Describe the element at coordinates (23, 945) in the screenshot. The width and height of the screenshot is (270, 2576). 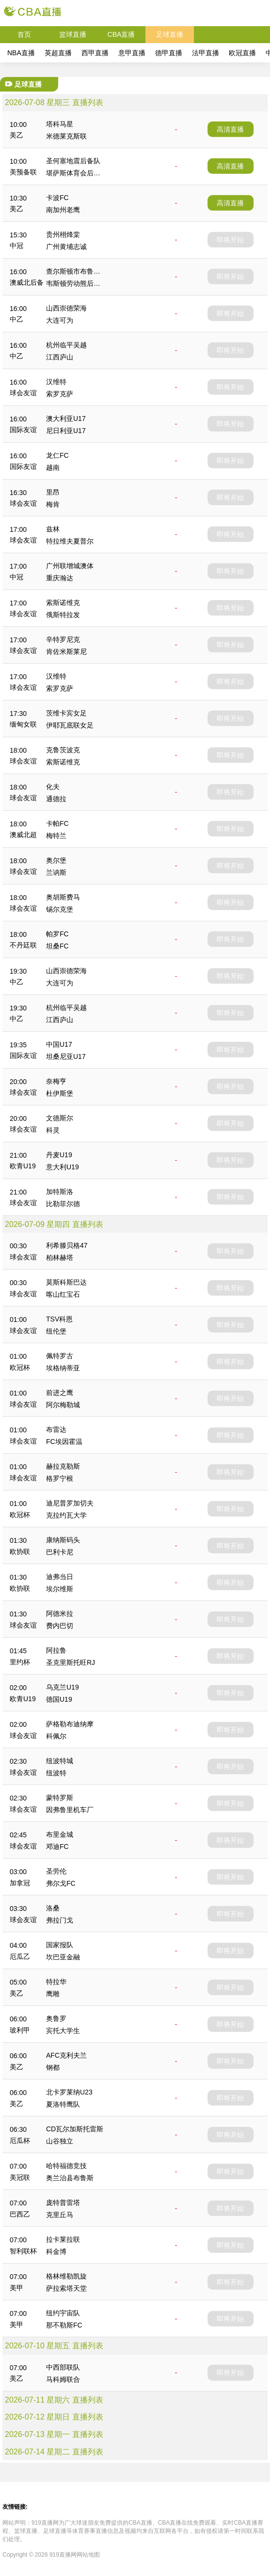
I see `不丹廷联` at that location.